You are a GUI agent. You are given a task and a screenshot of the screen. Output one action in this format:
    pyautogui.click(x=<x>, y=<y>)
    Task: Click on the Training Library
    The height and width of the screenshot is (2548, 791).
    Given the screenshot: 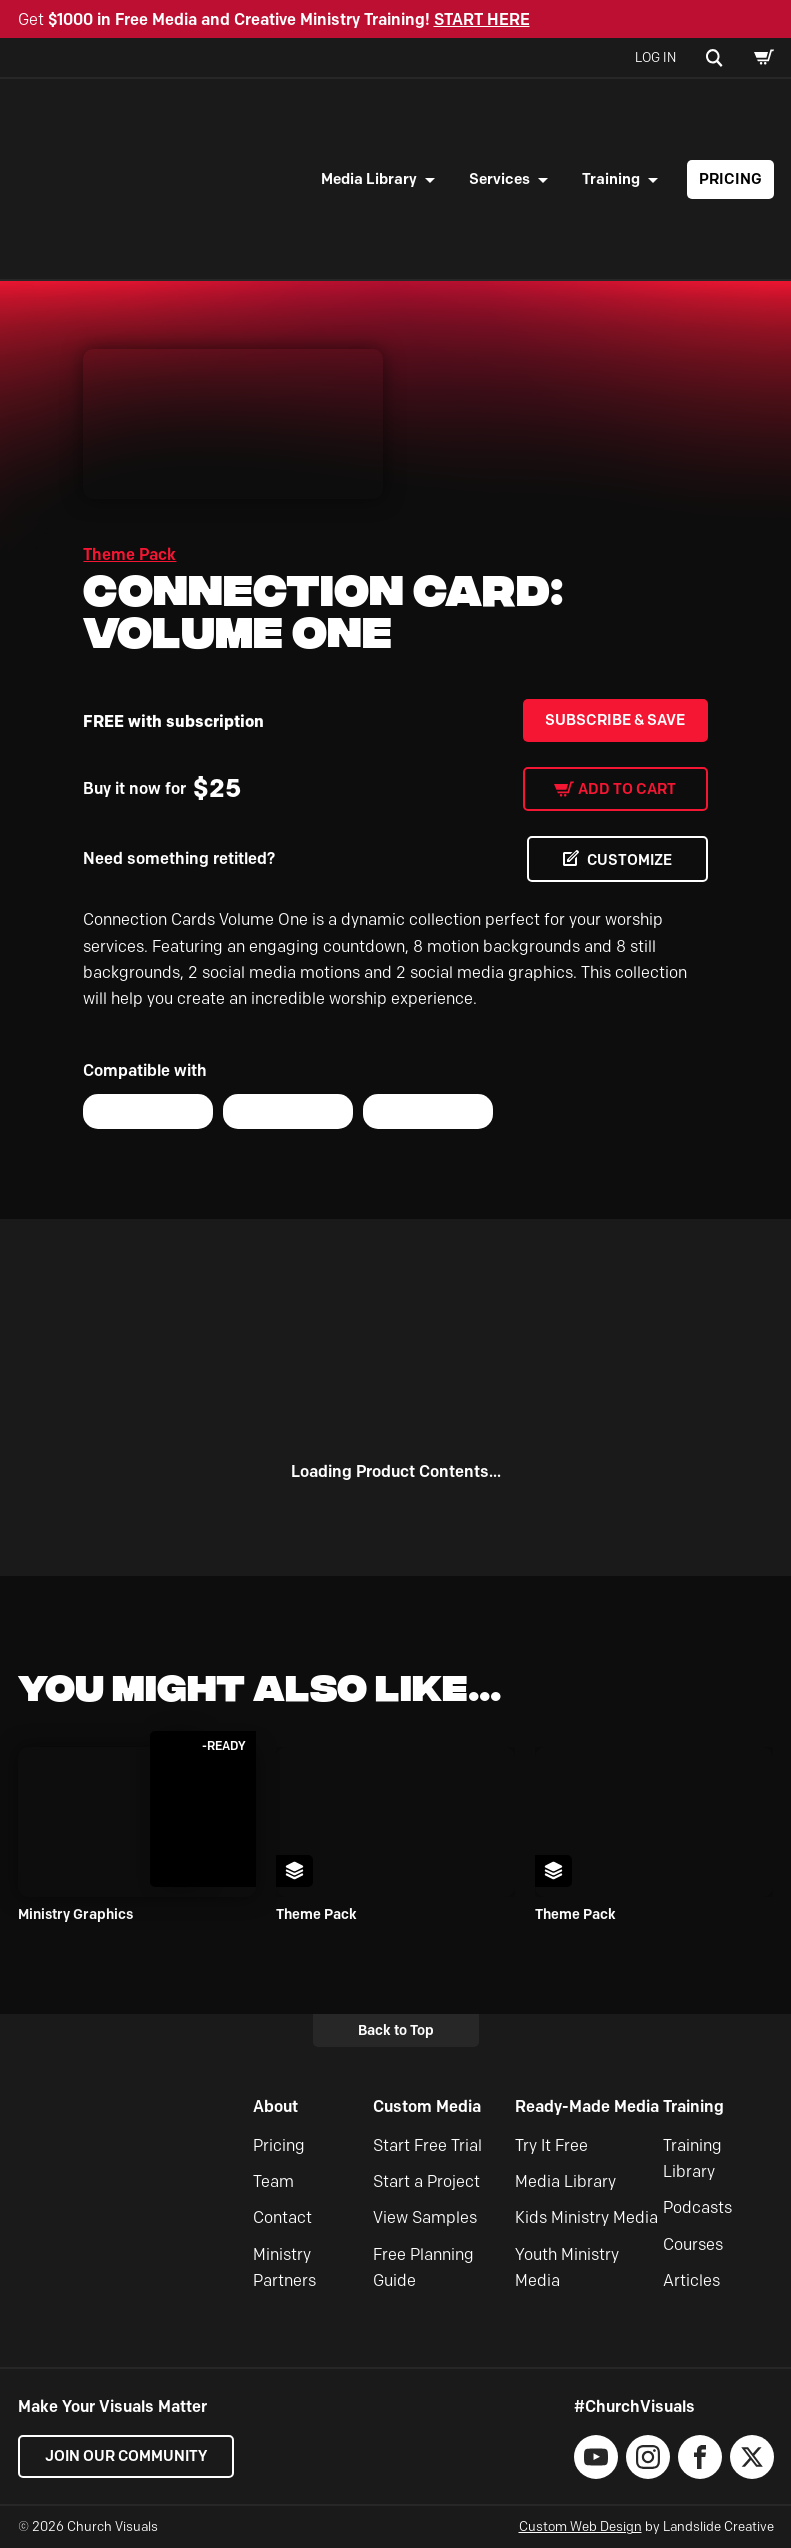 What is the action you would take?
    pyautogui.click(x=692, y=2158)
    